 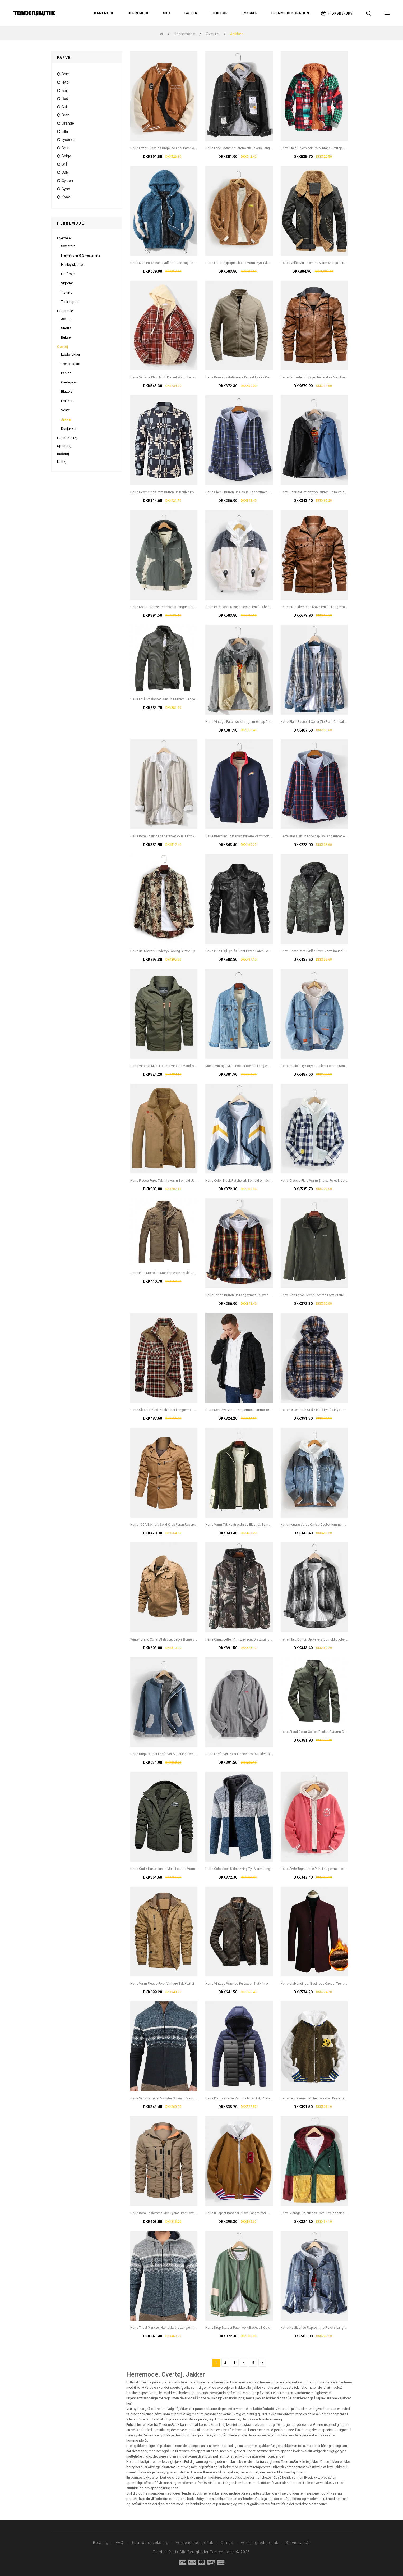 I want to click on Gylden, so click(x=67, y=181).